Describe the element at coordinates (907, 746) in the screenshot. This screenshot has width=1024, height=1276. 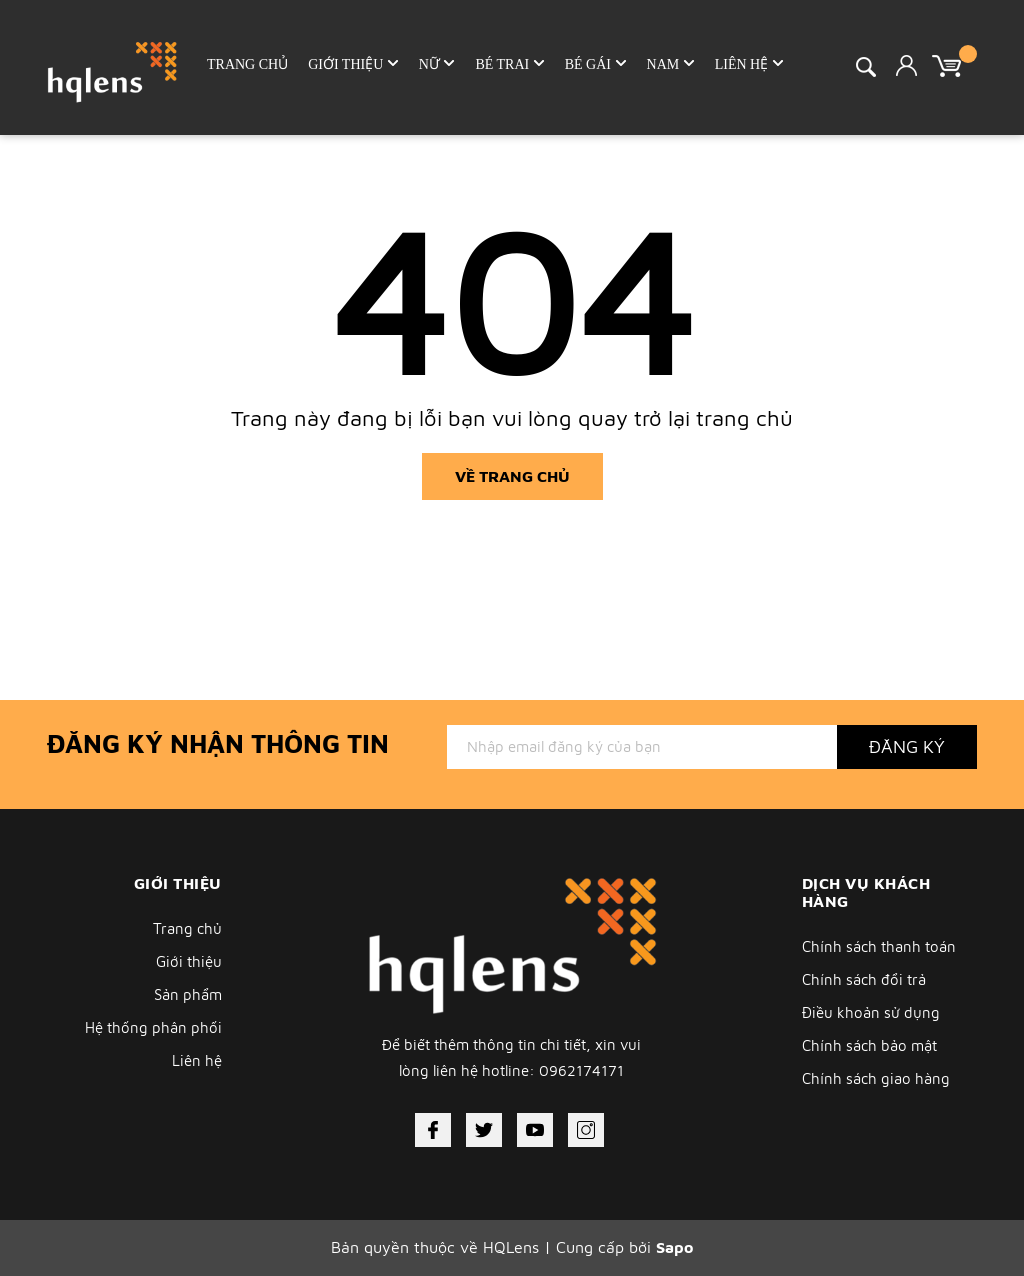
I see `Đăng ký [Đăng ký nhận tin]` at that location.